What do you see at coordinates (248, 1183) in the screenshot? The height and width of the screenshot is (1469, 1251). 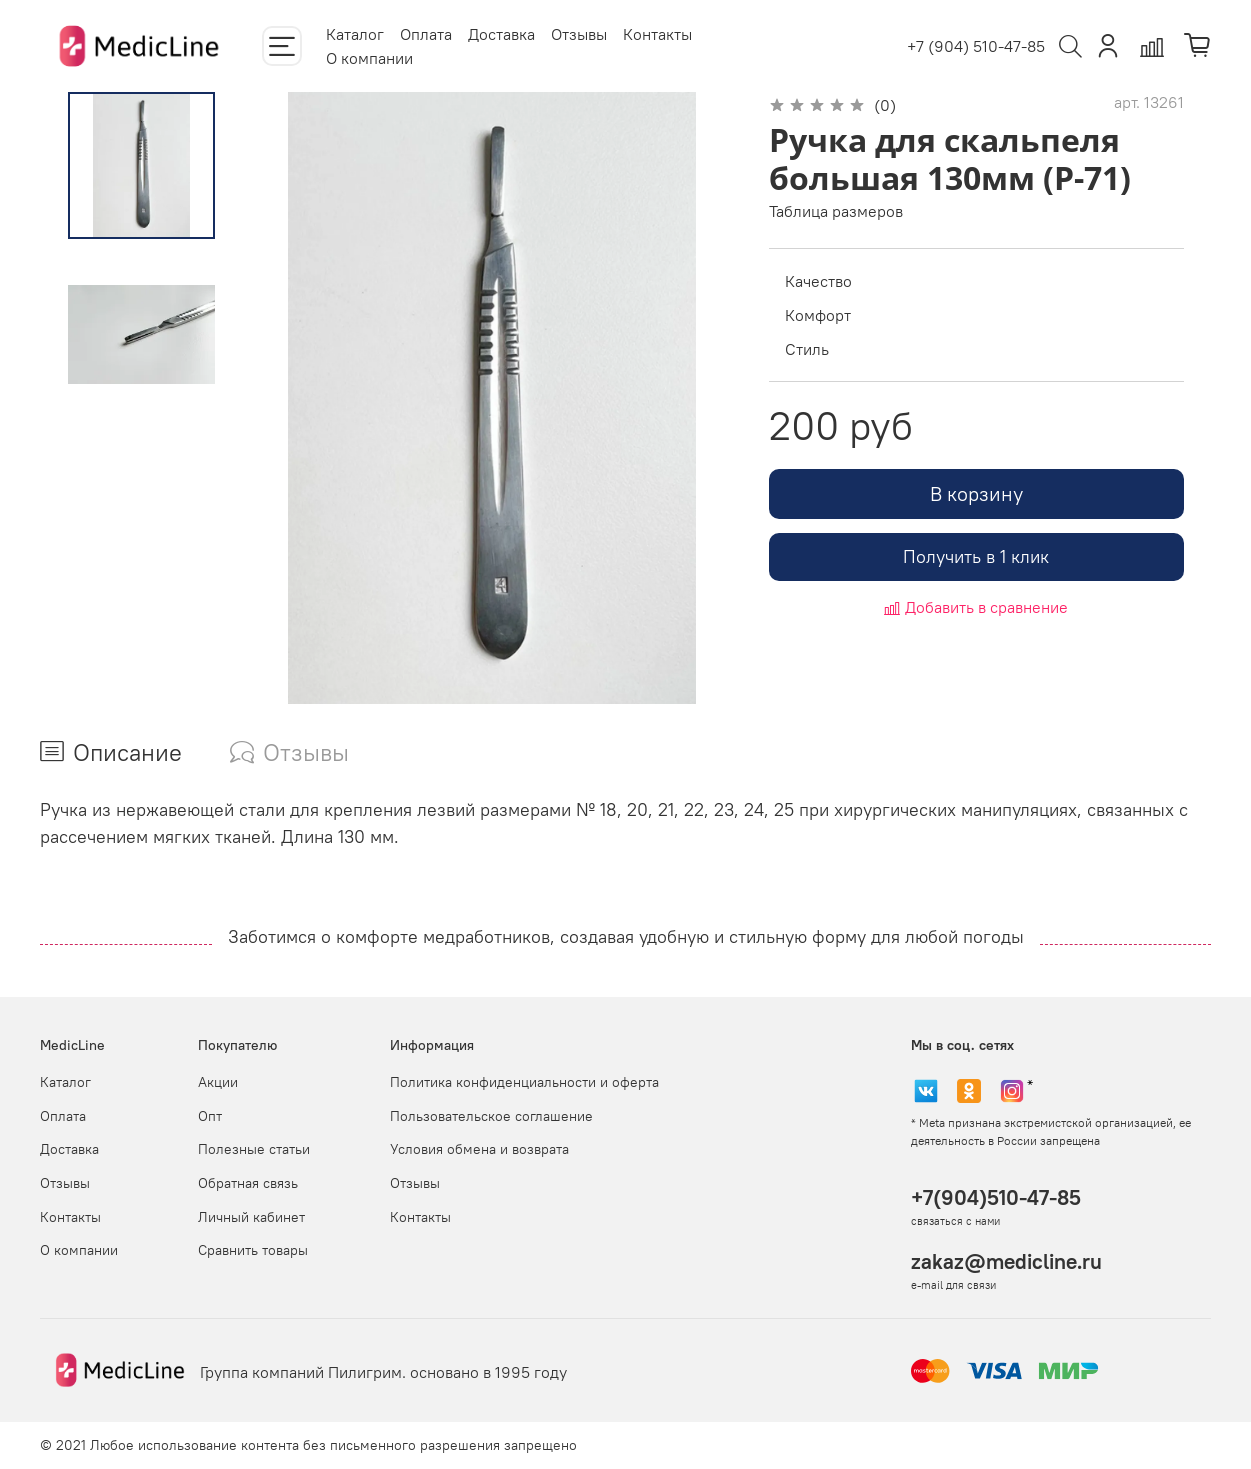 I see `Обратная связь` at bounding box center [248, 1183].